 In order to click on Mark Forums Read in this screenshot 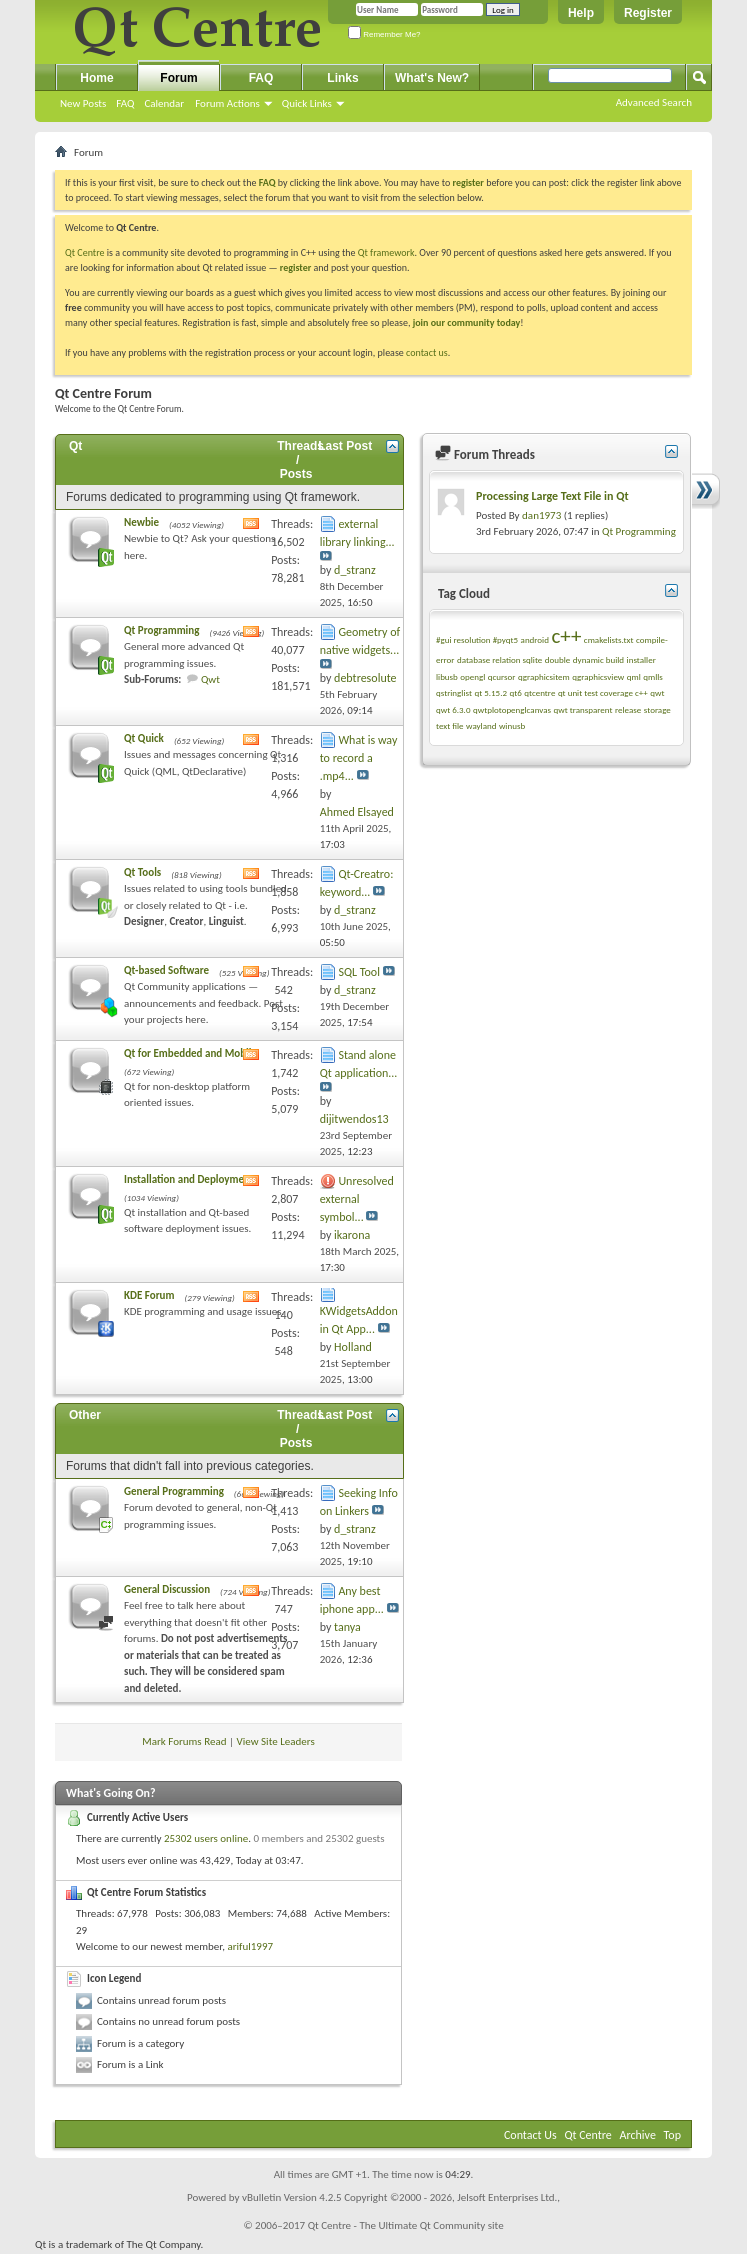, I will do `click(184, 1741)`.